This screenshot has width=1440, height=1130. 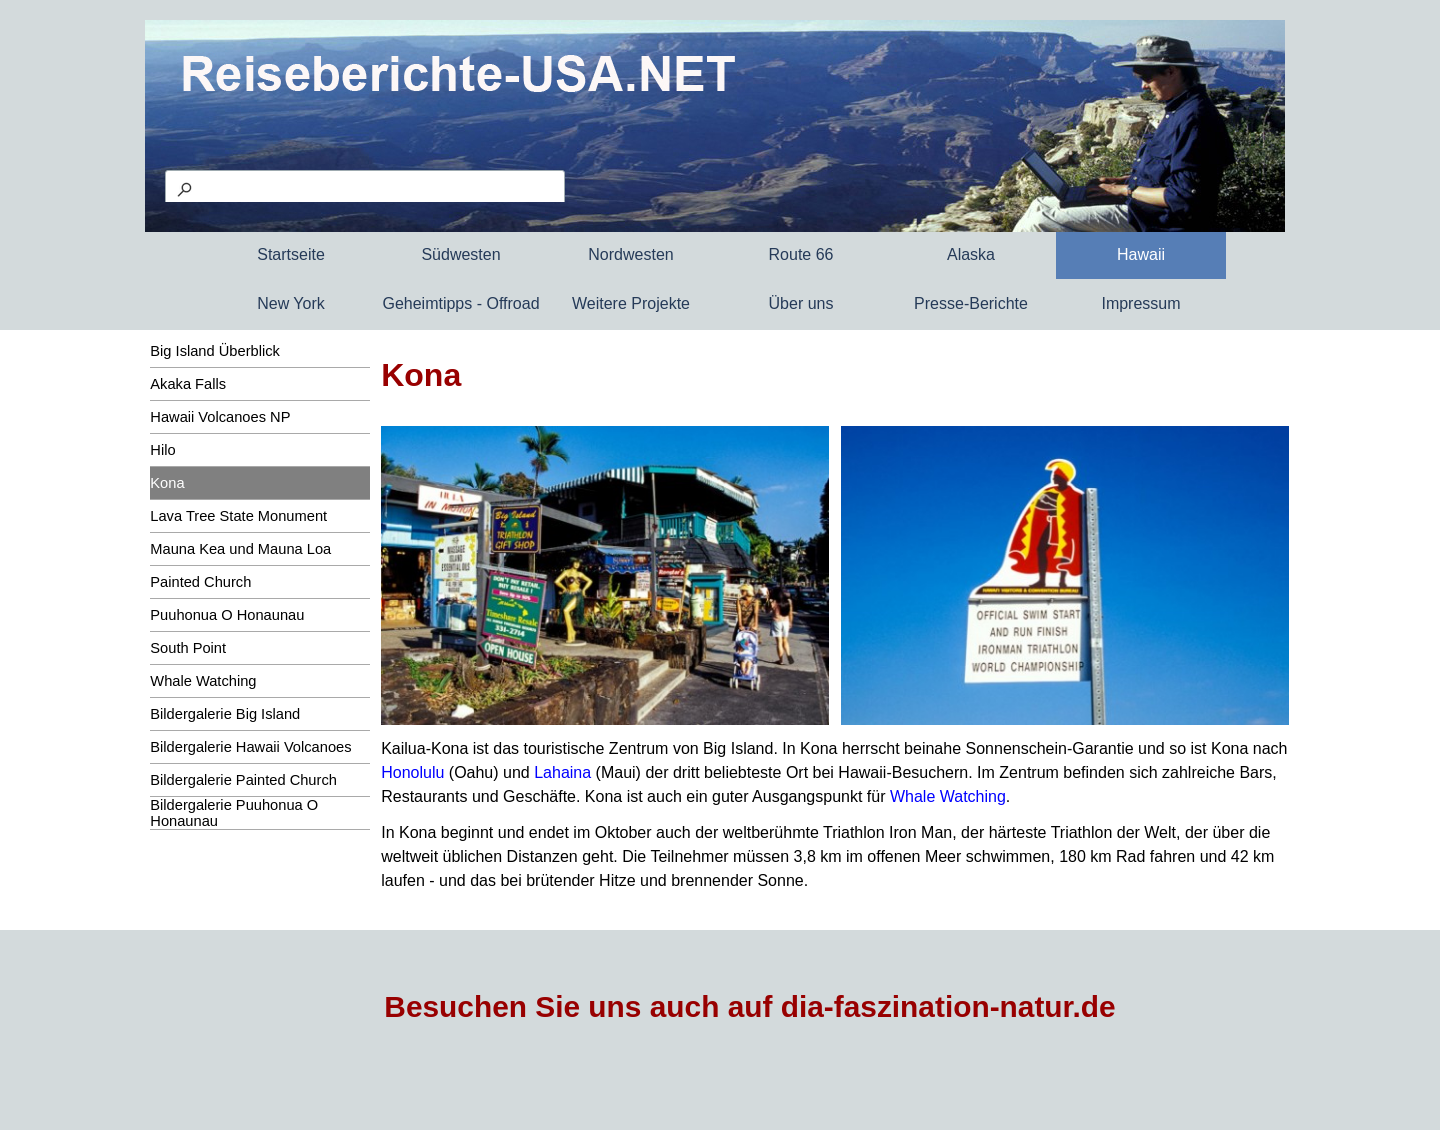 I want to click on Kona, so click(x=167, y=483).